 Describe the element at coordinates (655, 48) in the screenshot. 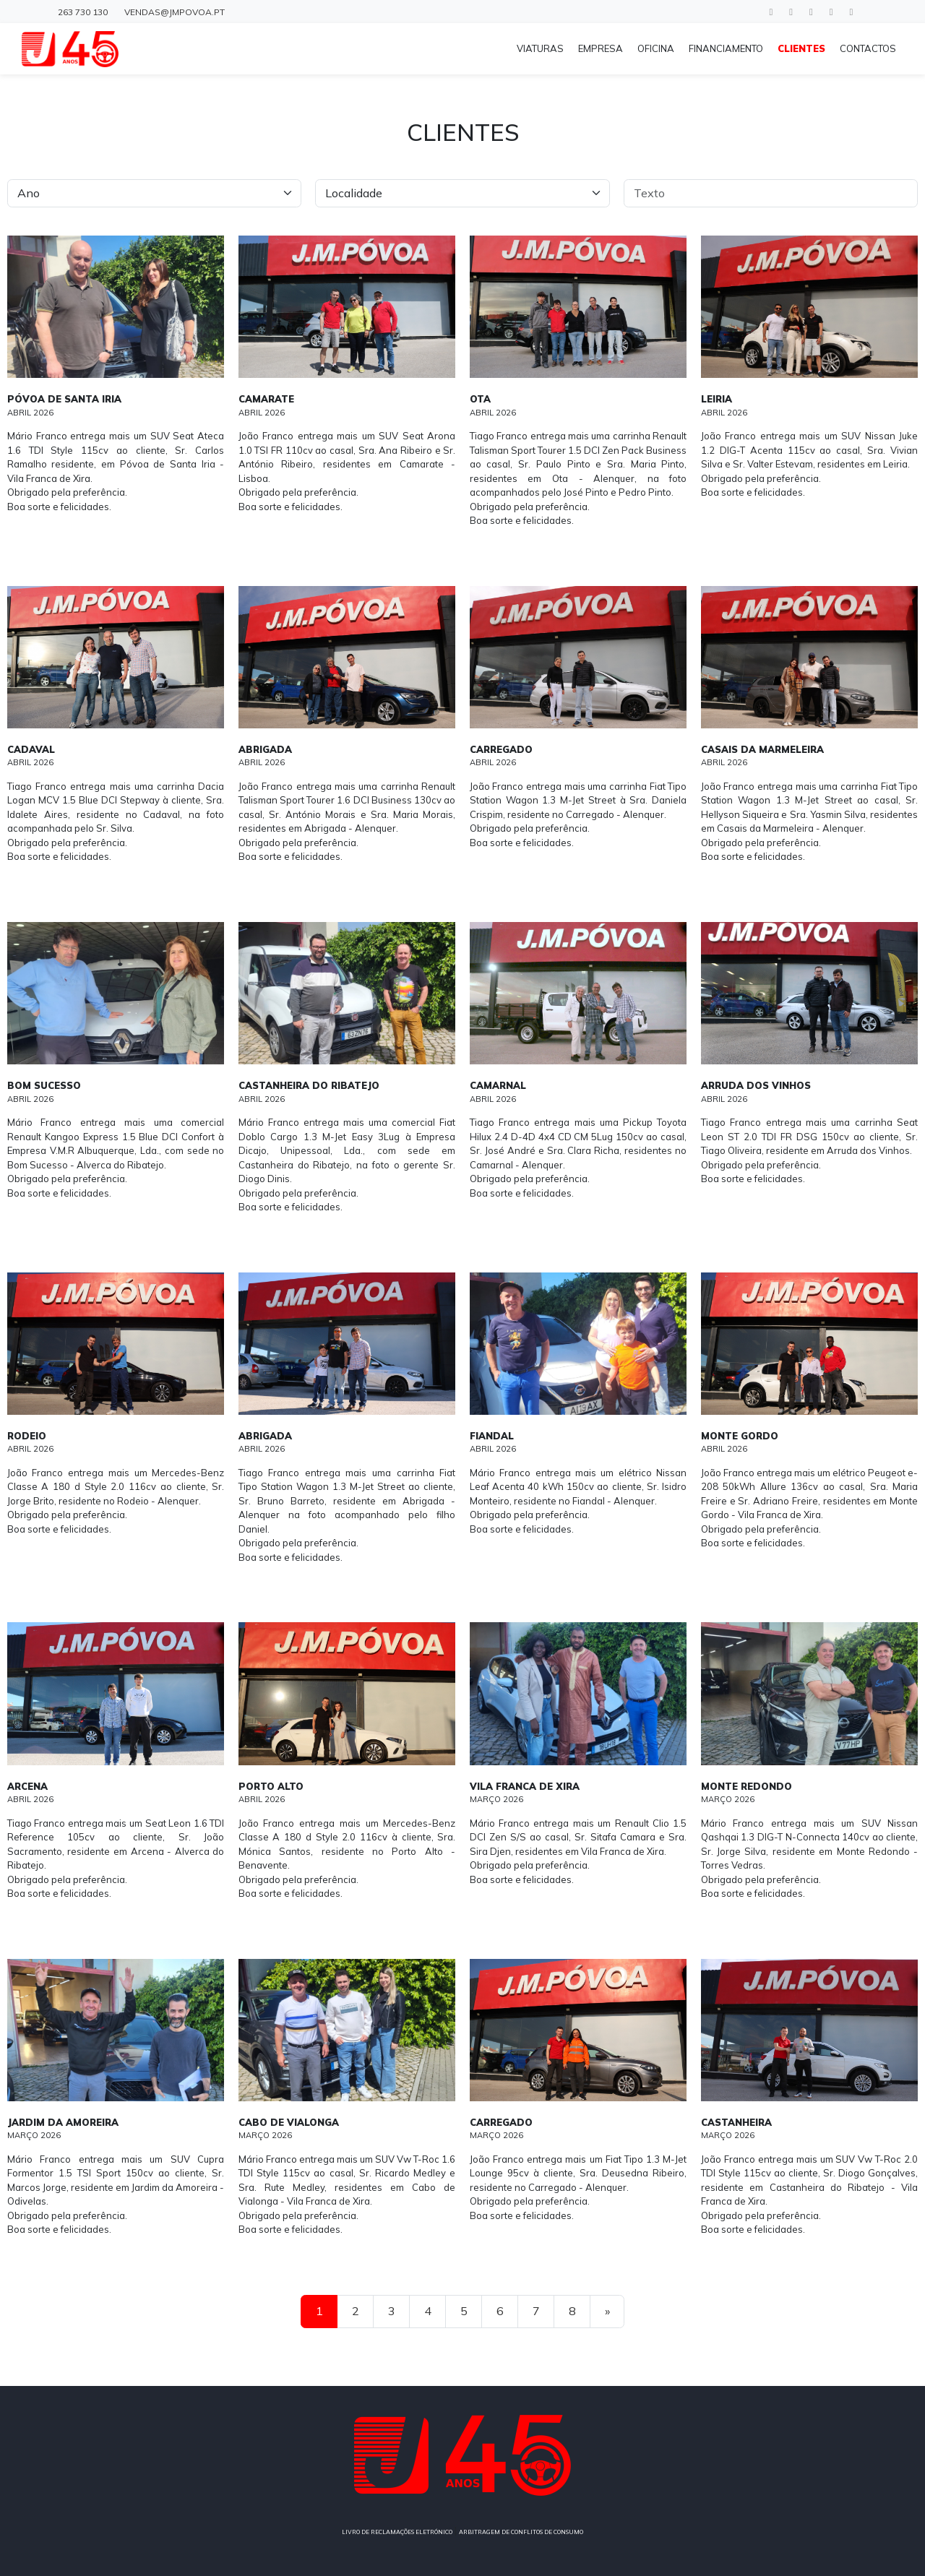

I see `OFICINA` at that location.